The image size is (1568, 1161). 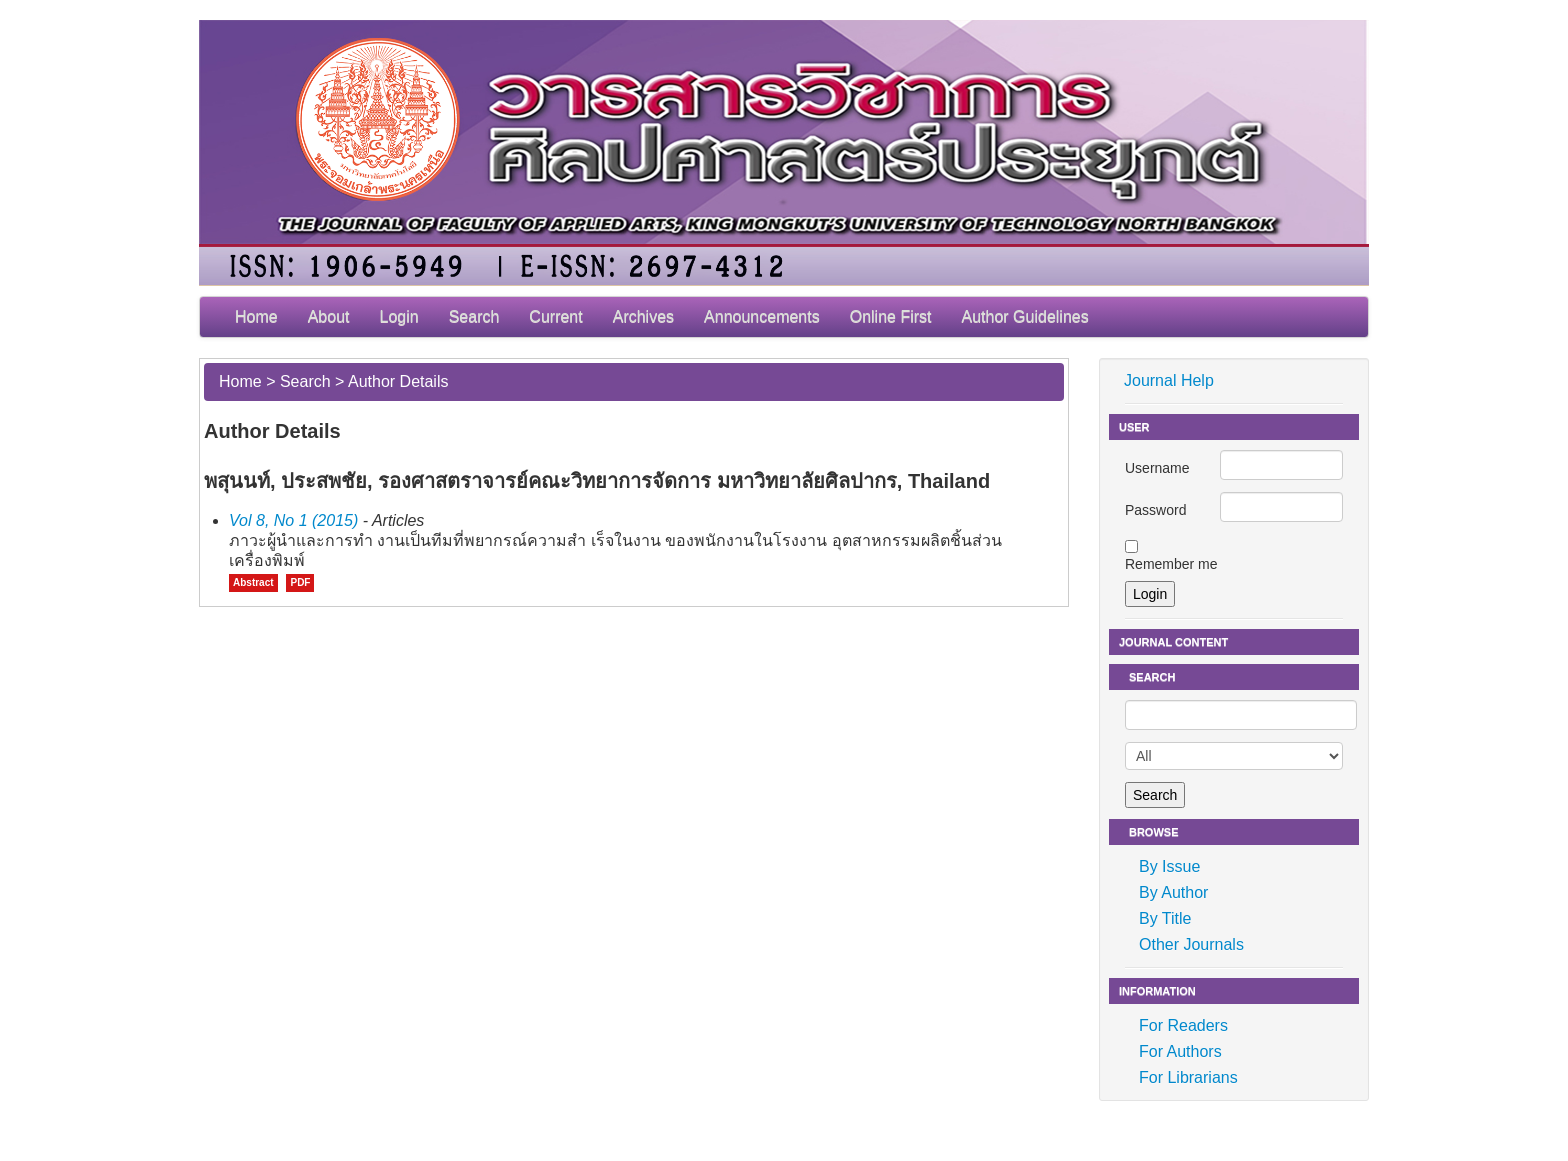 I want to click on Password, so click(x=1155, y=510).